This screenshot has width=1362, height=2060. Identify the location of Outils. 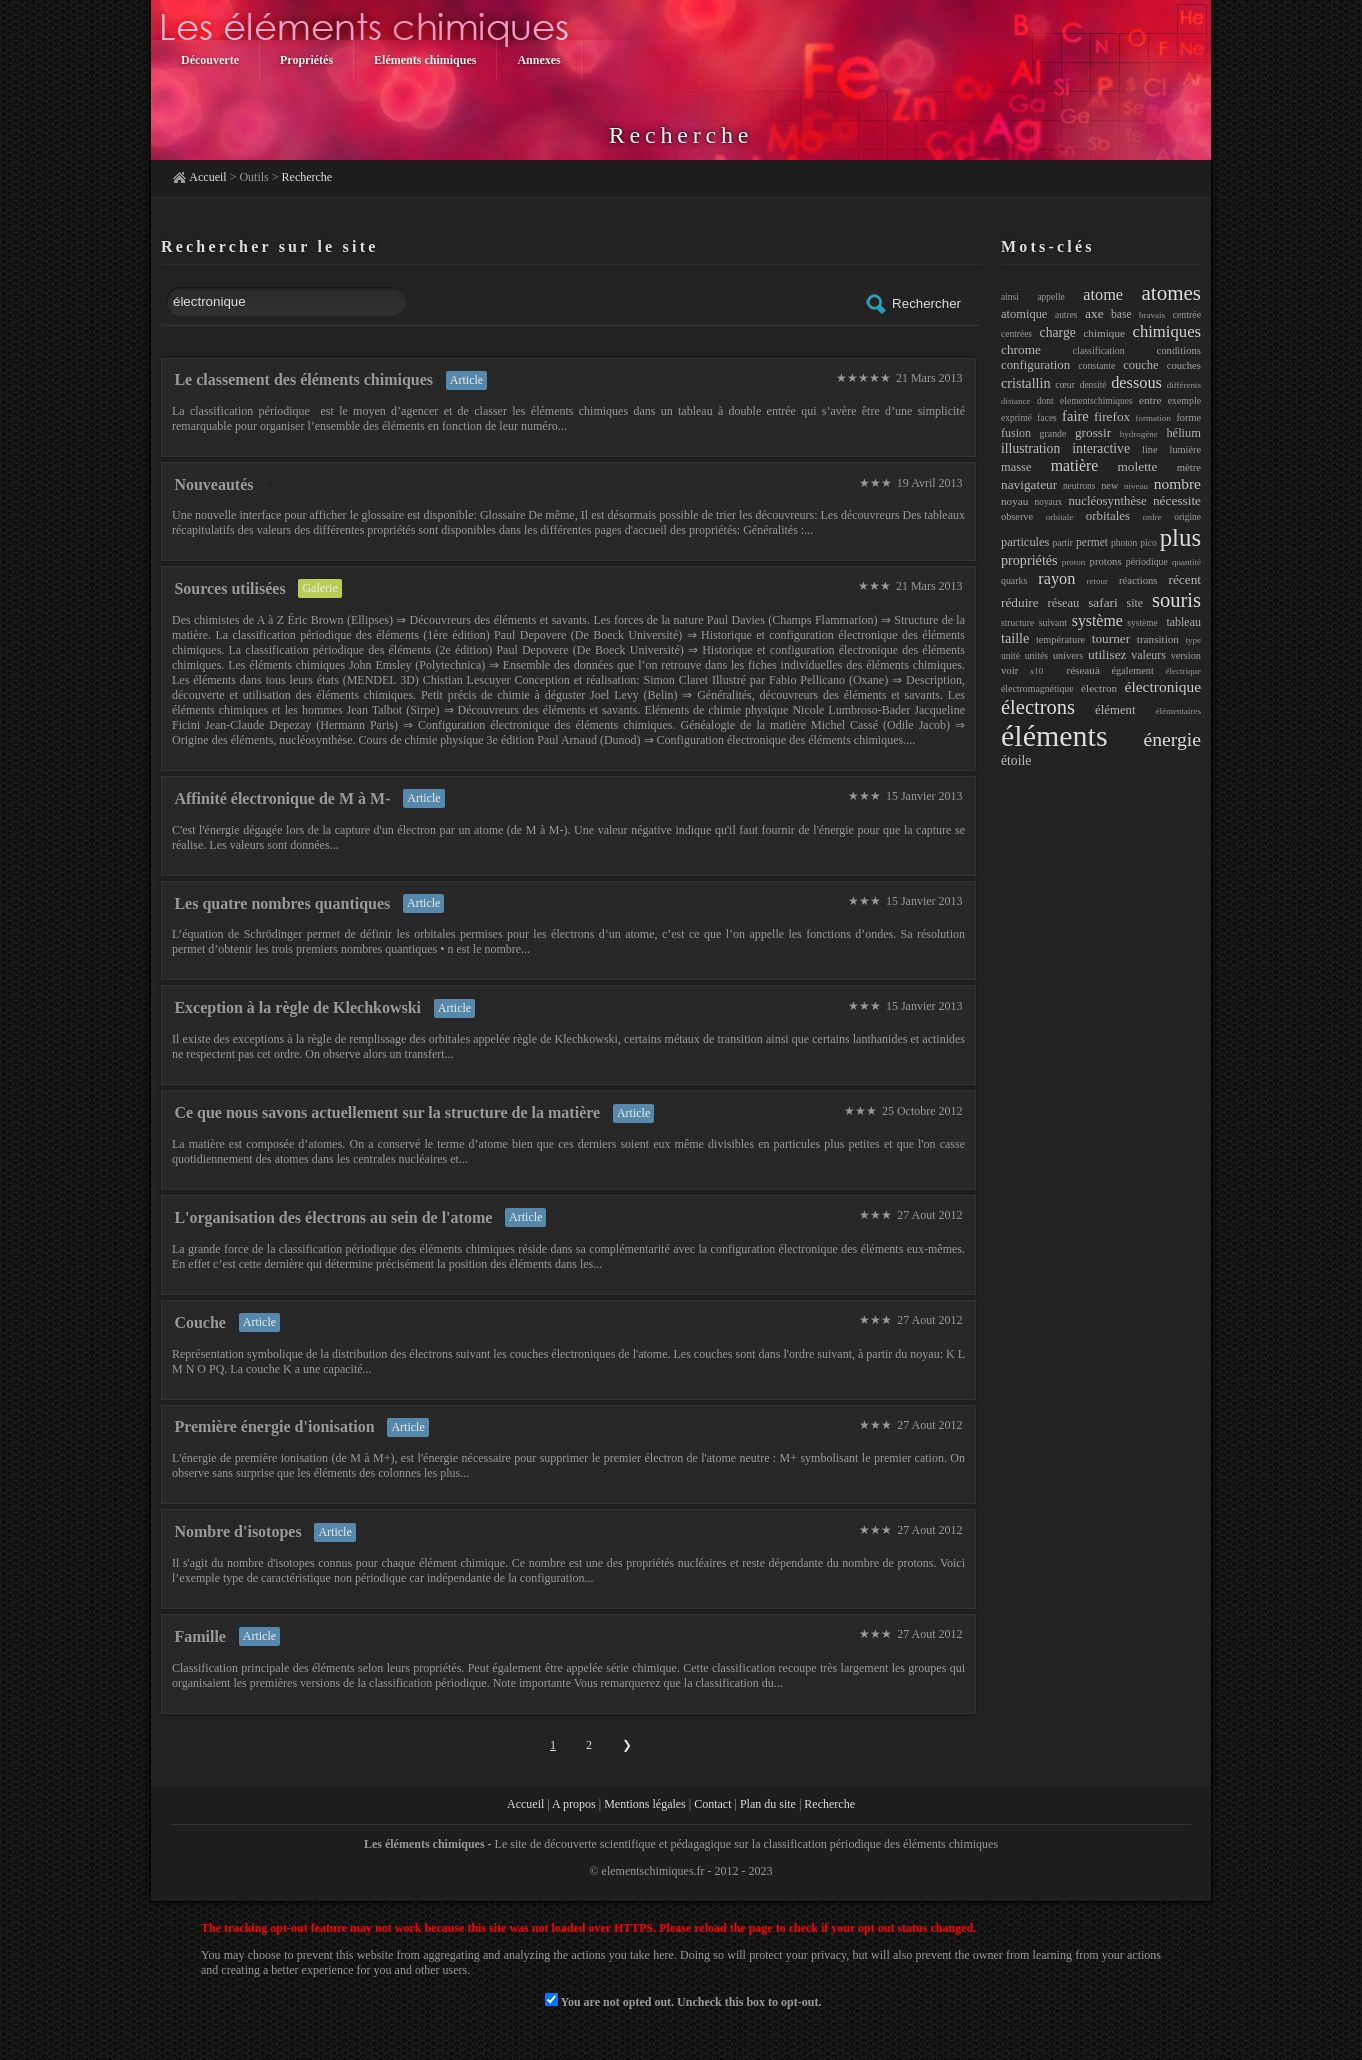
(253, 177).